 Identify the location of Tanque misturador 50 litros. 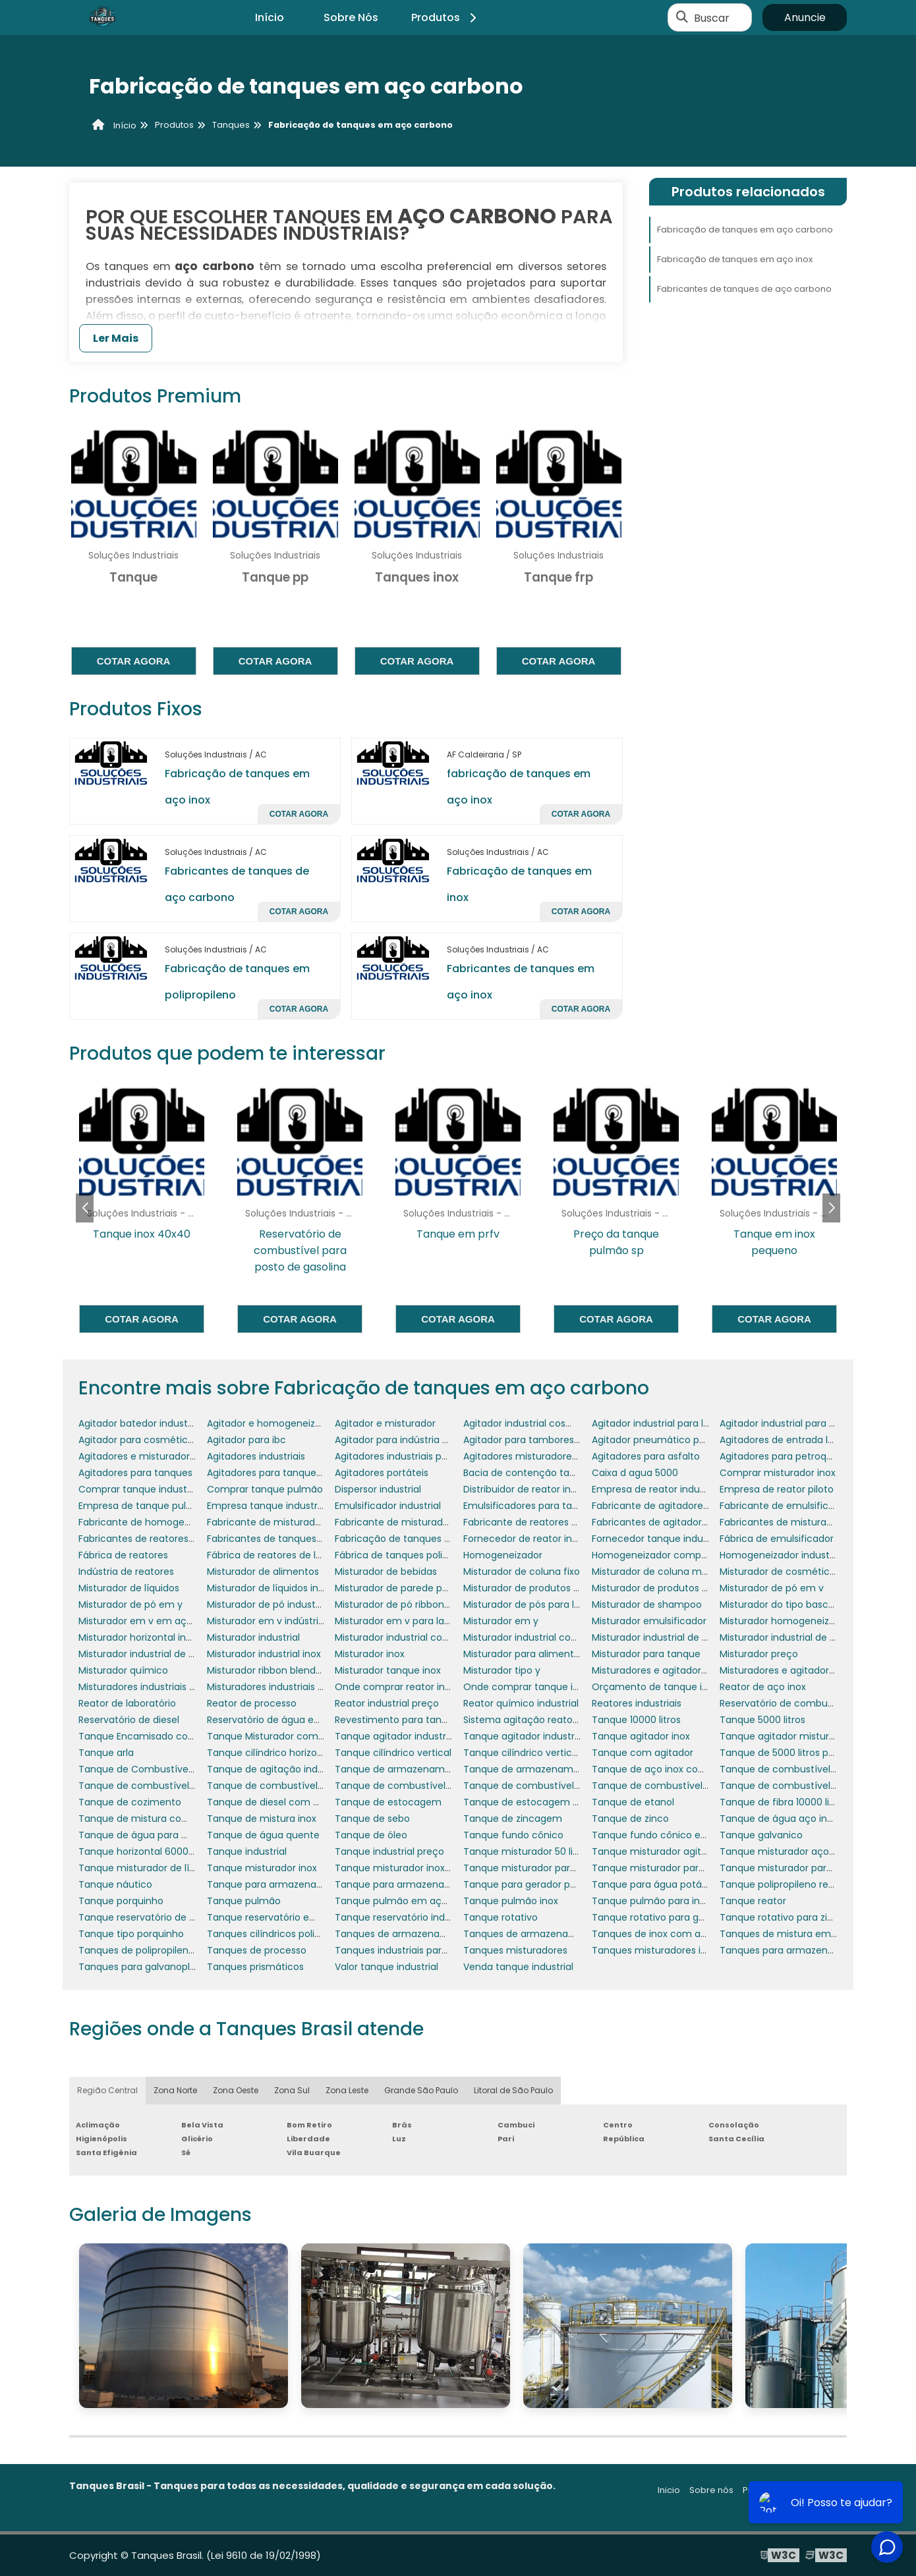
(526, 1851).